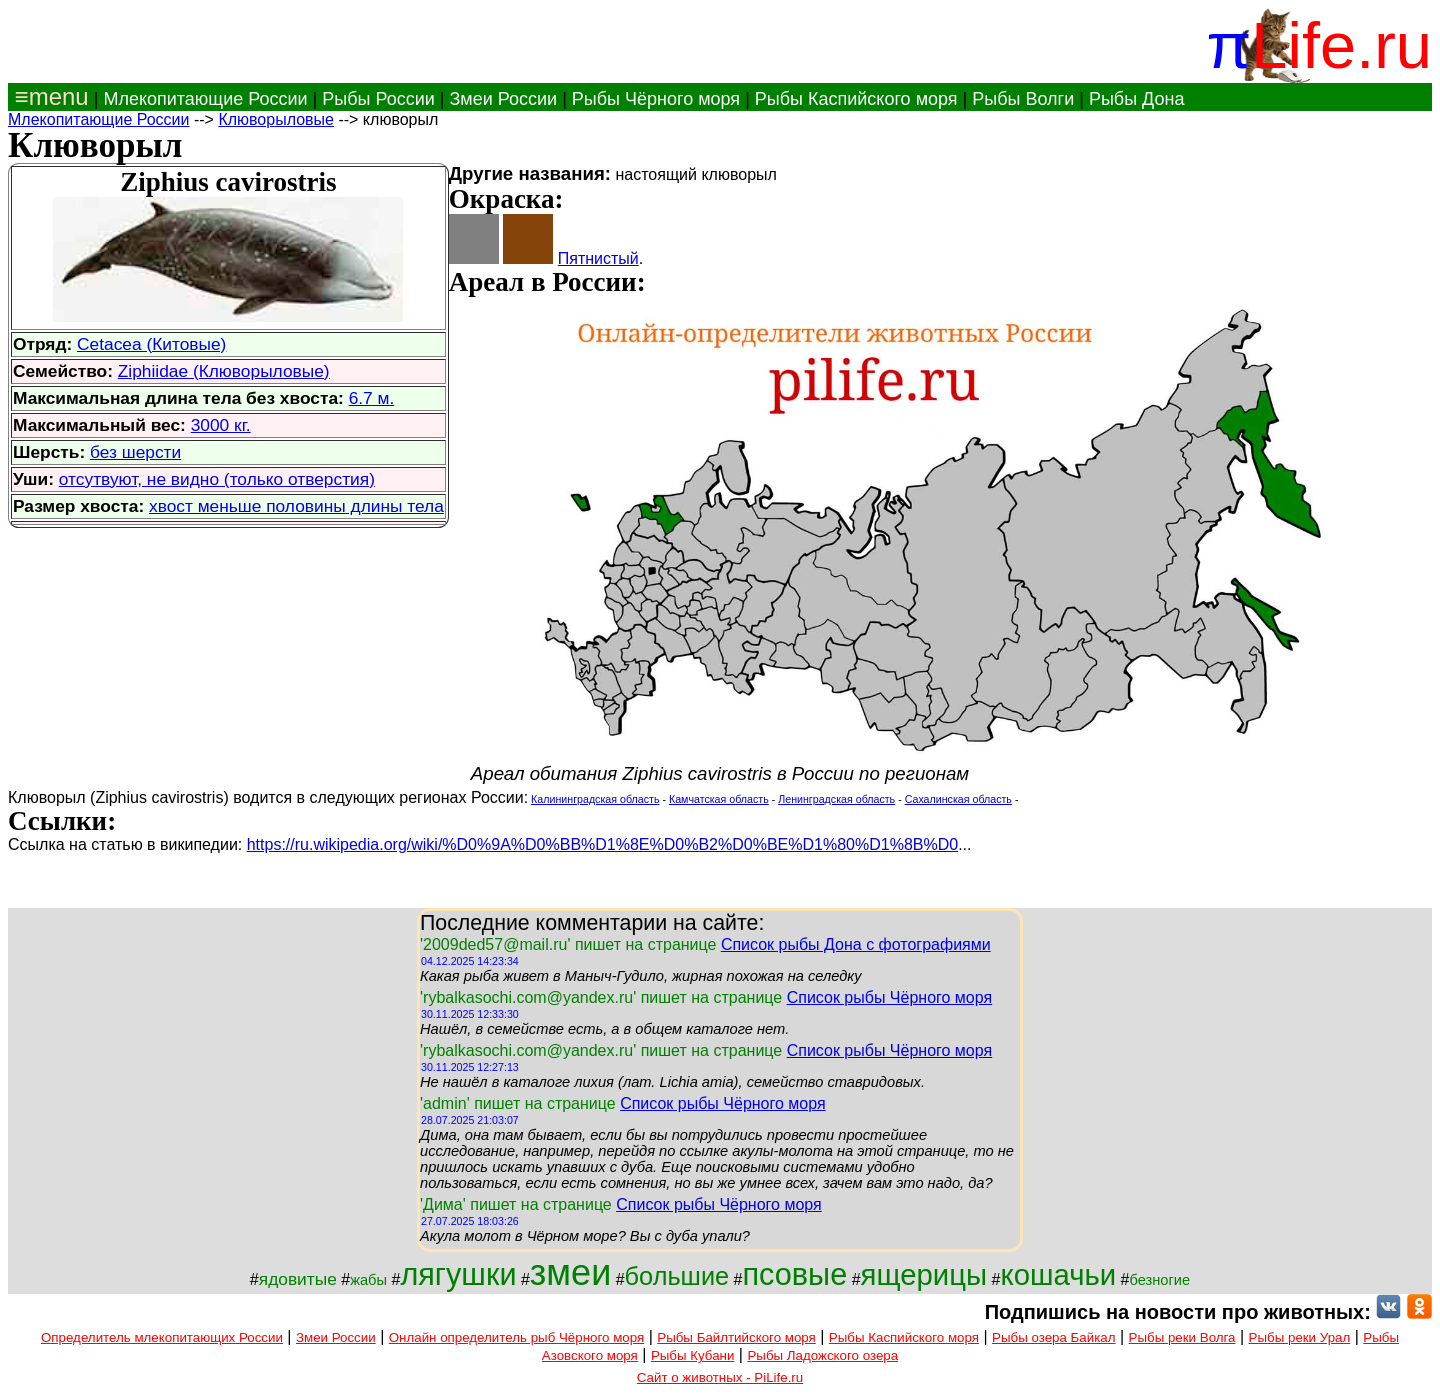 This screenshot has width=1440, height=1394. I want to click on Рыбы Байлтийского моря, so click(736, 1337).